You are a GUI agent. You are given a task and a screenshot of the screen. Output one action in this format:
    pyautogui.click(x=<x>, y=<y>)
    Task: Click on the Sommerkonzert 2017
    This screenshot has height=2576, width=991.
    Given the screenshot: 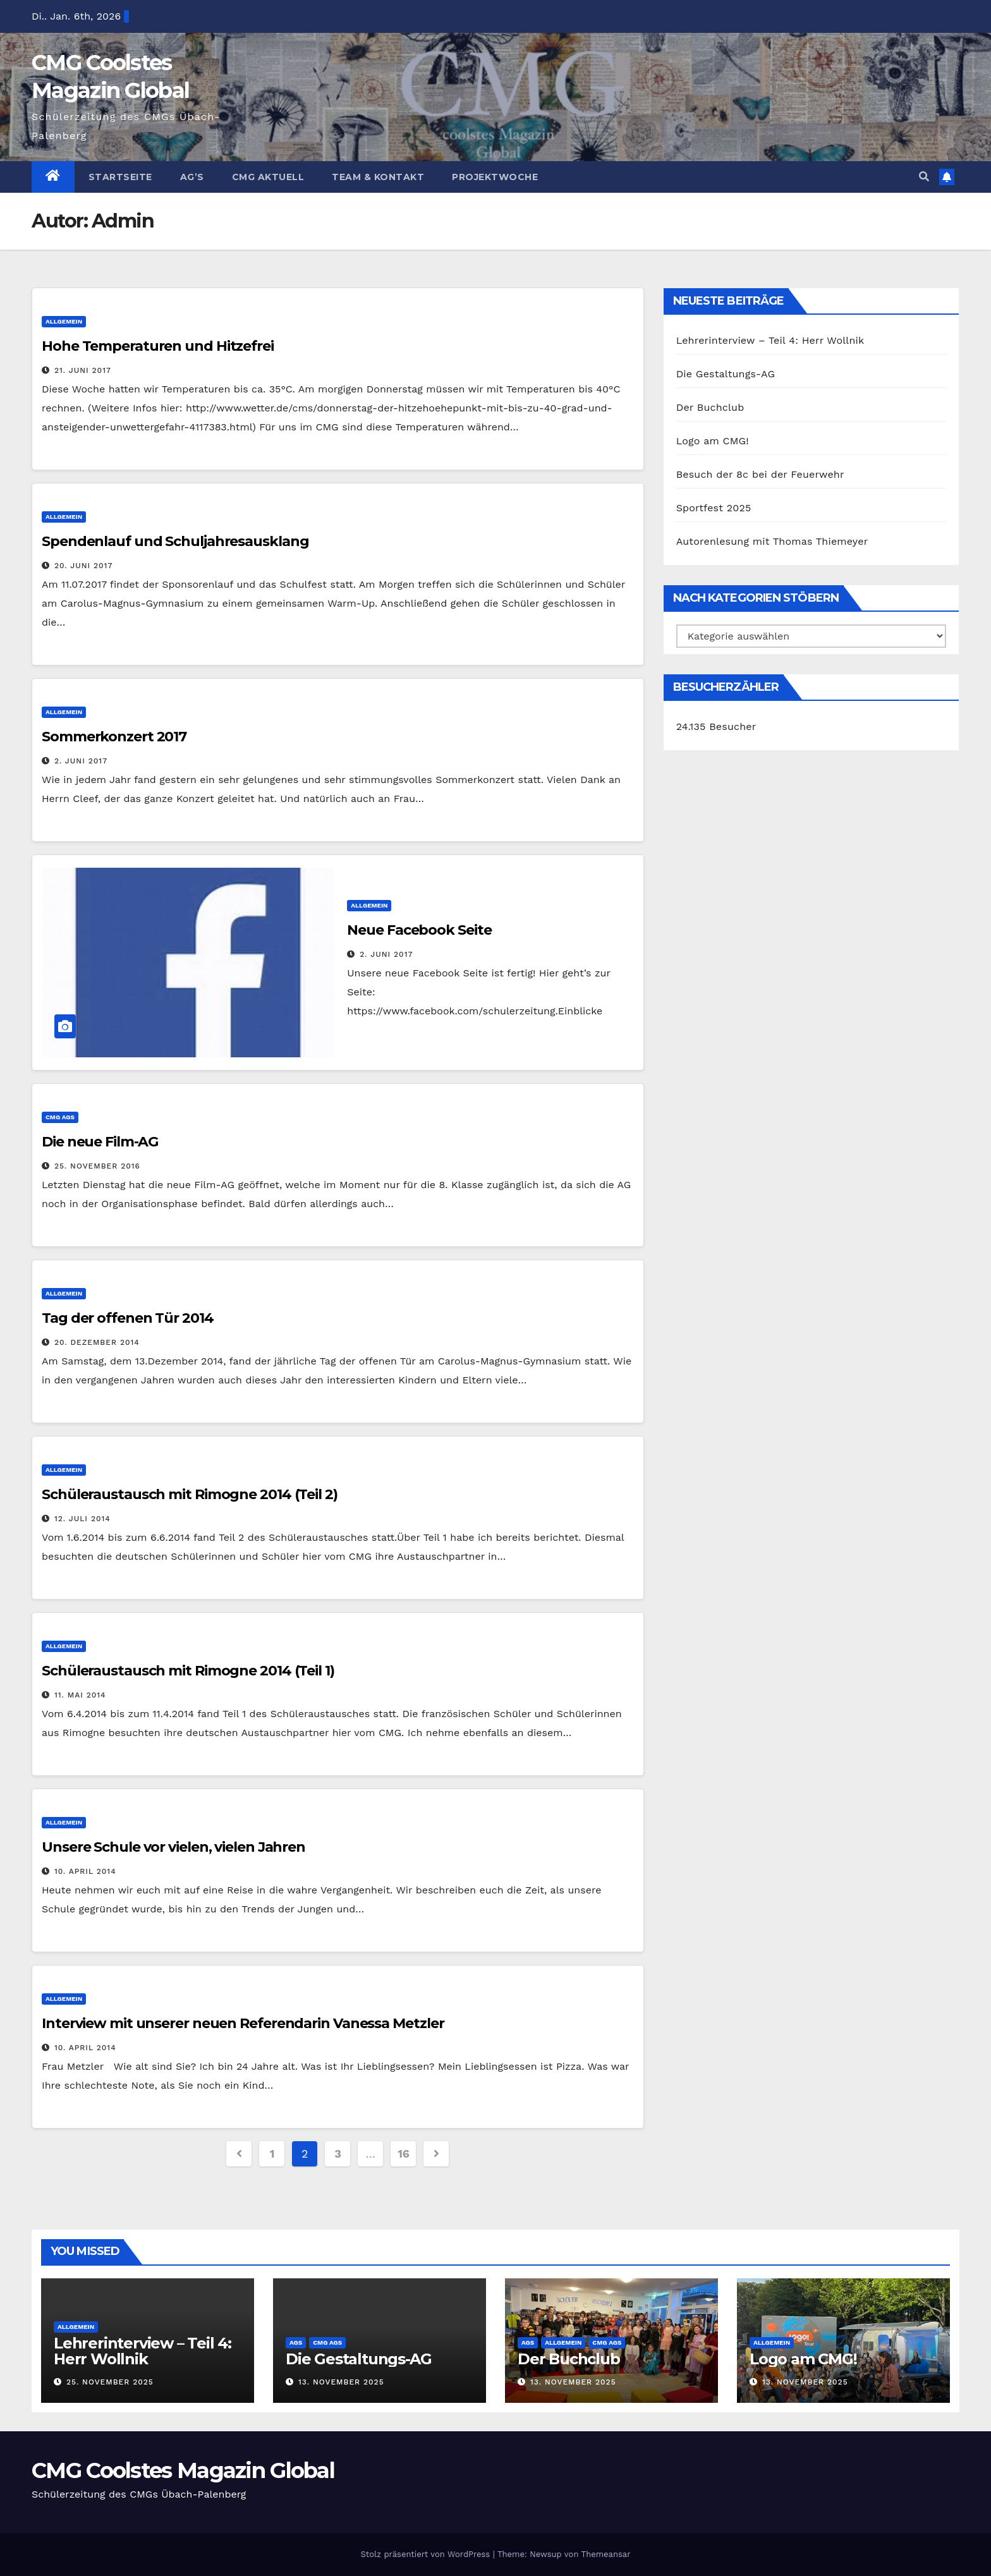 What is the action you would take?
    pyautogui.click(x=114, y=736)
    